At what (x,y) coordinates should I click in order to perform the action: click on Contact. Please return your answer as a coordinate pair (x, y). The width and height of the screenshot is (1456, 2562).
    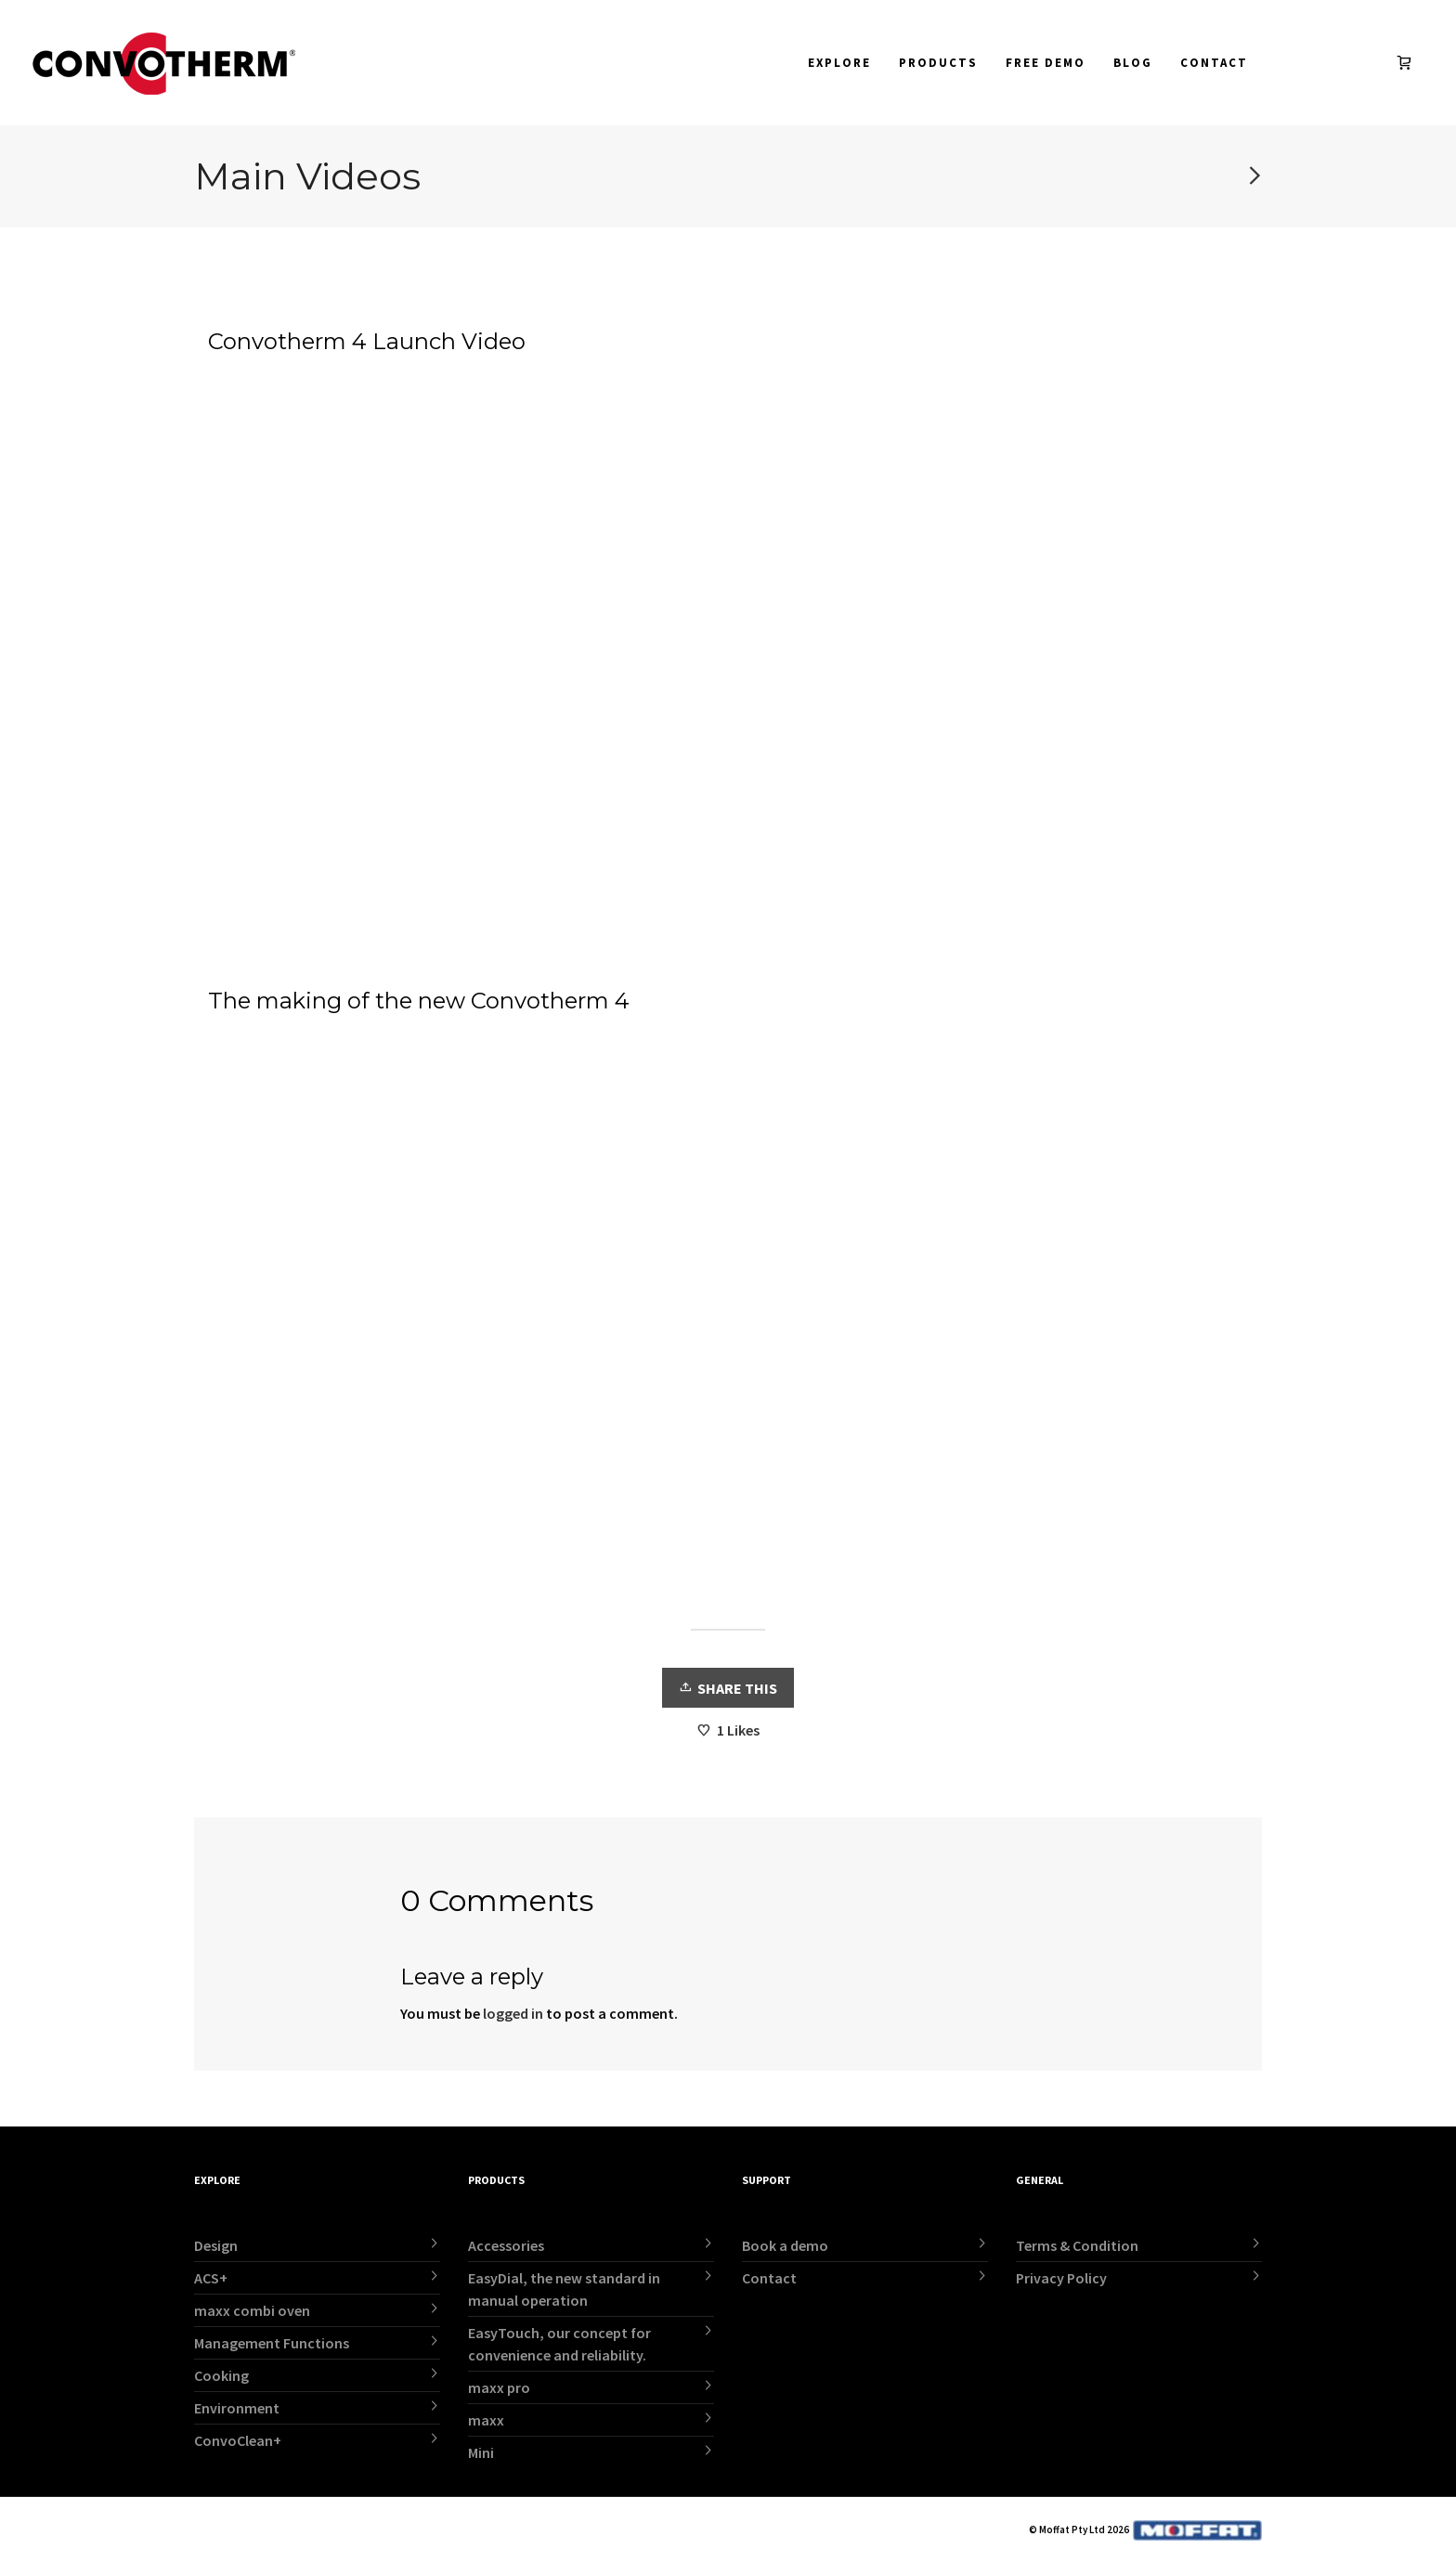
    Looking at the image, I should click on (769, 2278).